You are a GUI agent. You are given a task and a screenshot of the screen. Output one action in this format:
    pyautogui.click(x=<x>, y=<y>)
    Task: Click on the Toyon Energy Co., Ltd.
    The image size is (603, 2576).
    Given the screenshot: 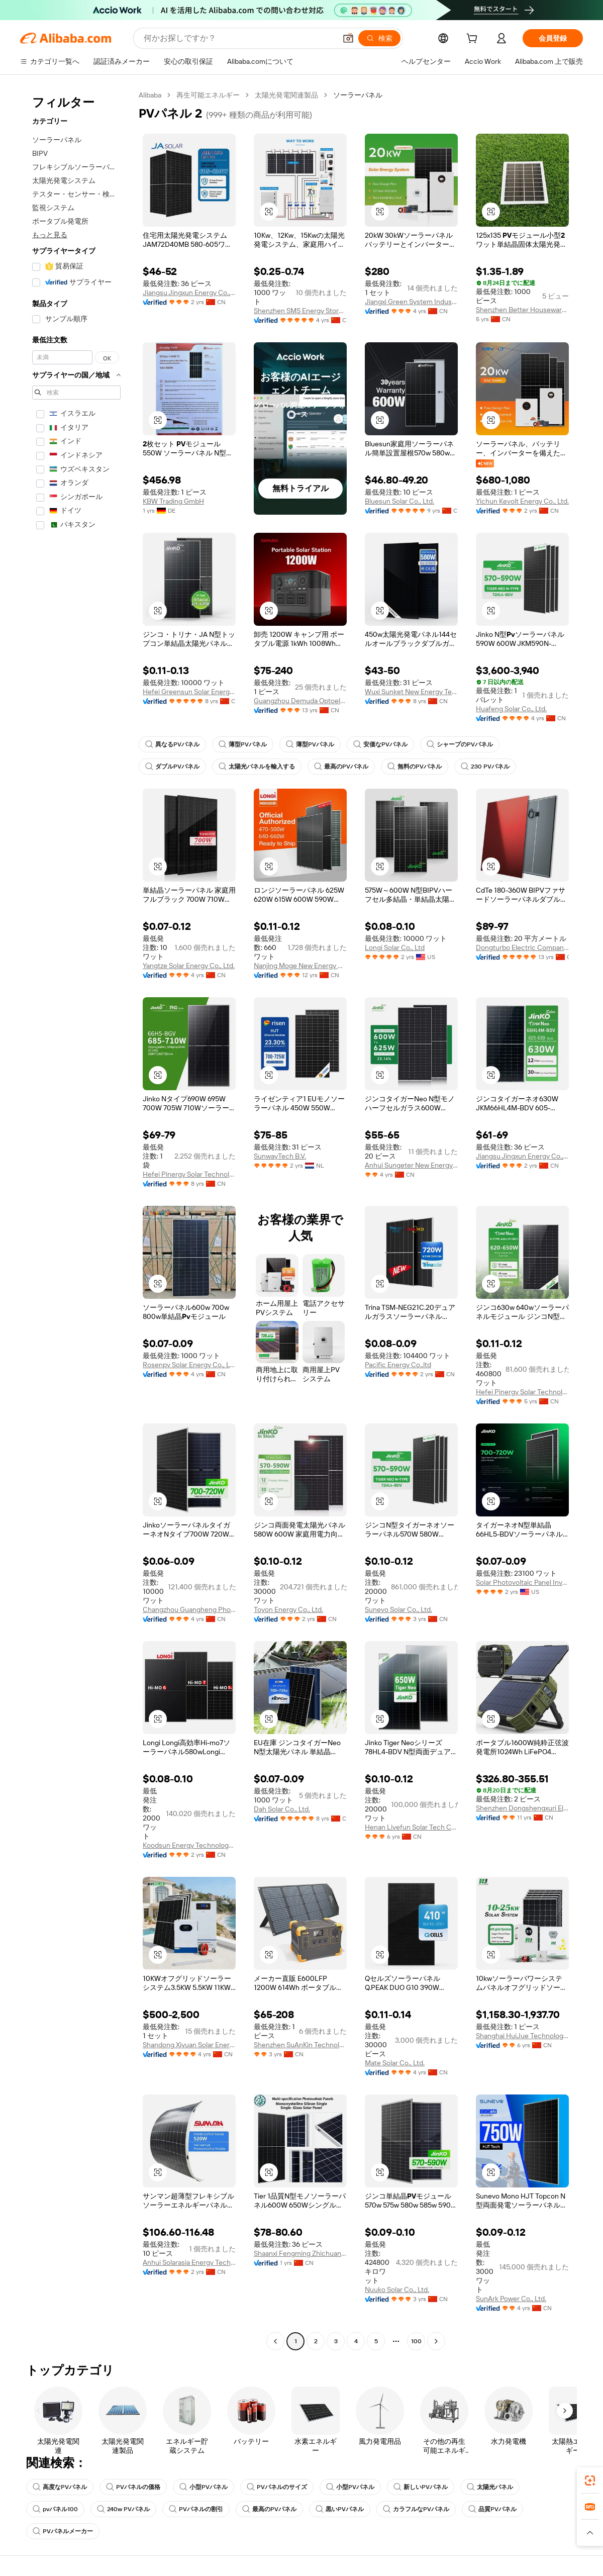 What is the action you would take?
    pyautogui.click(x=288, y=1609)
    